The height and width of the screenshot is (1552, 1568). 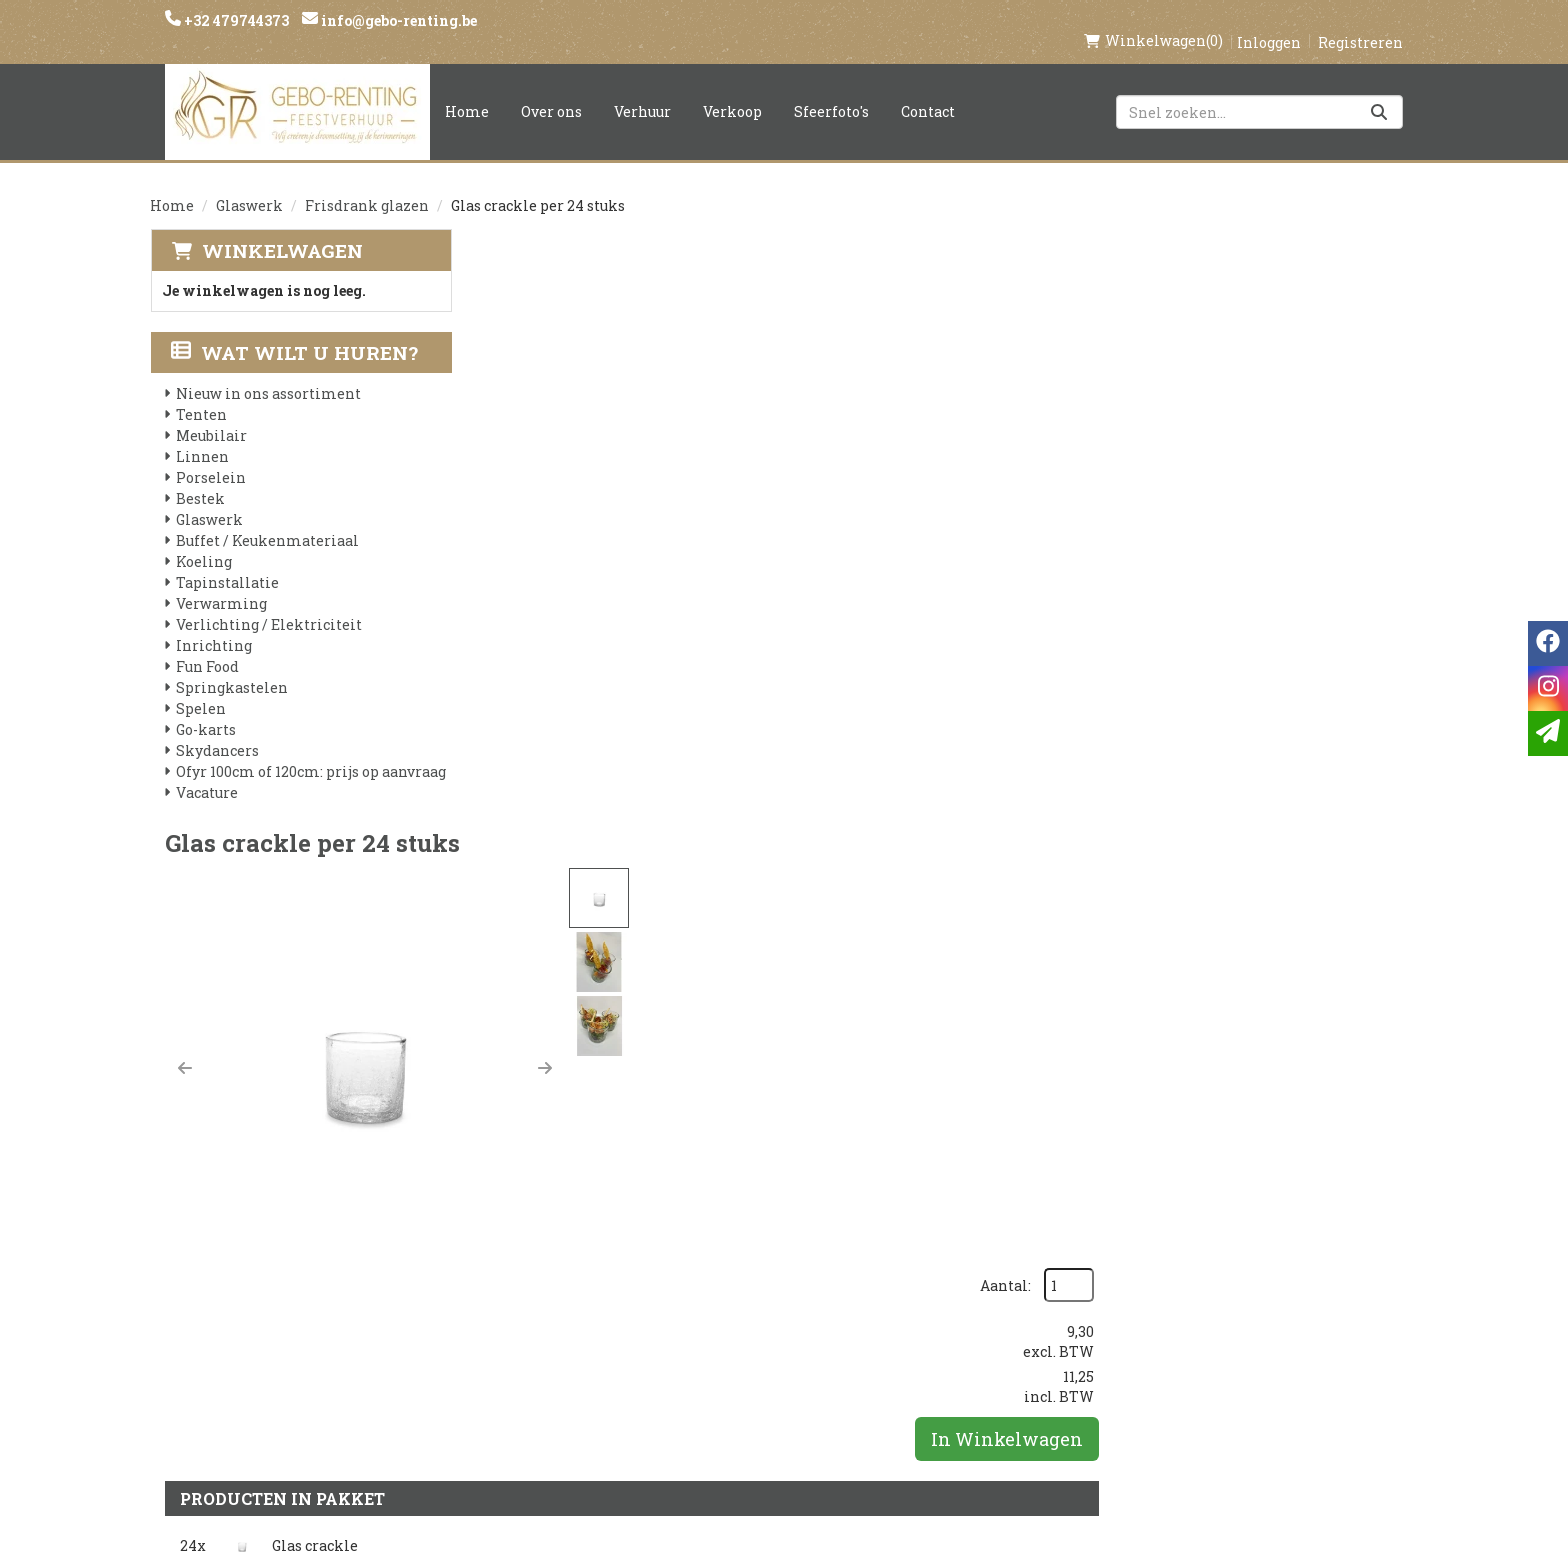 What do you see at coordinates (206, 709) in the screenshot?
I see `Go-karts` at bounding box center [206, 709].